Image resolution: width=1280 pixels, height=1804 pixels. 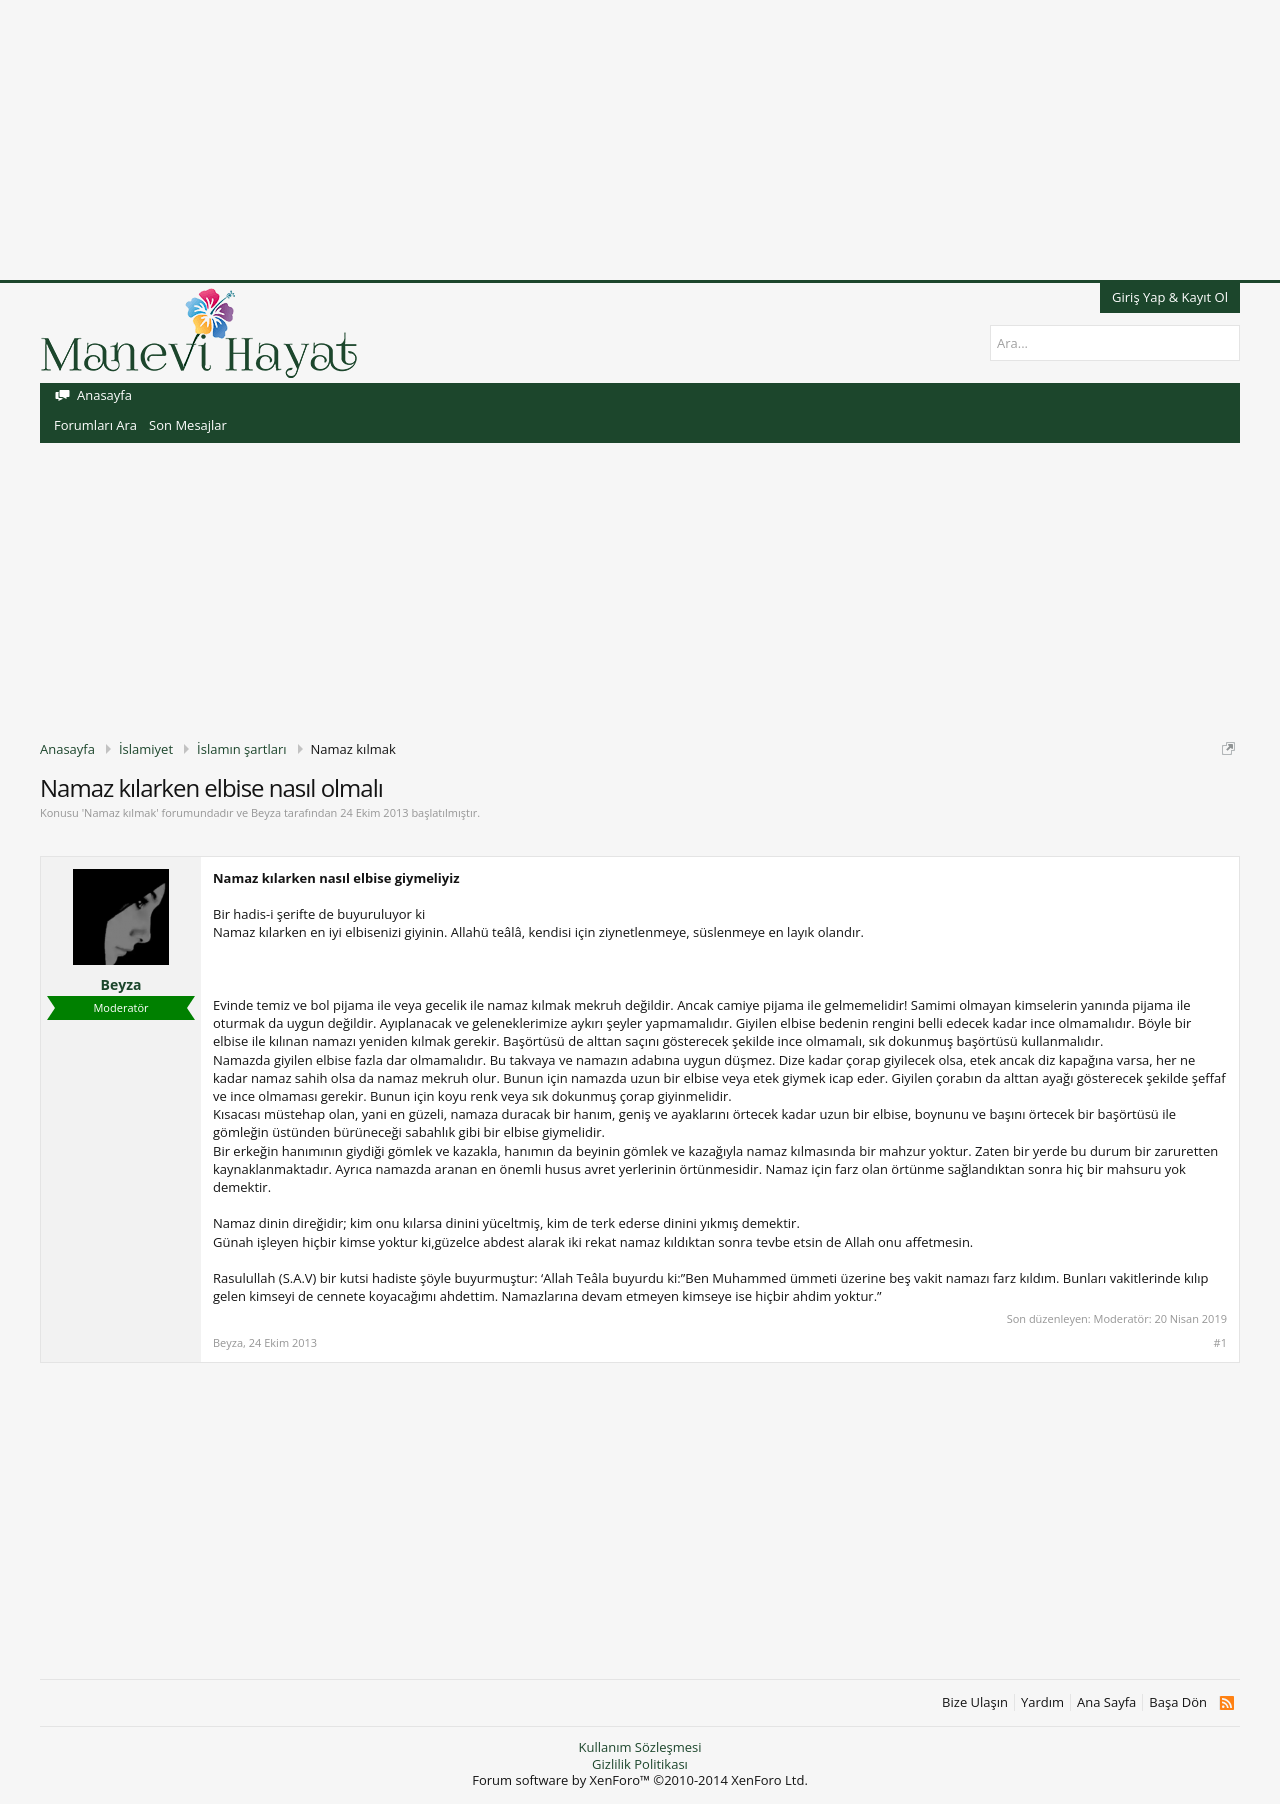 What do you see at coordinates (120, 812) in the screenshot?
I see `Namaz kılmak` at bounding box center [120, 812].